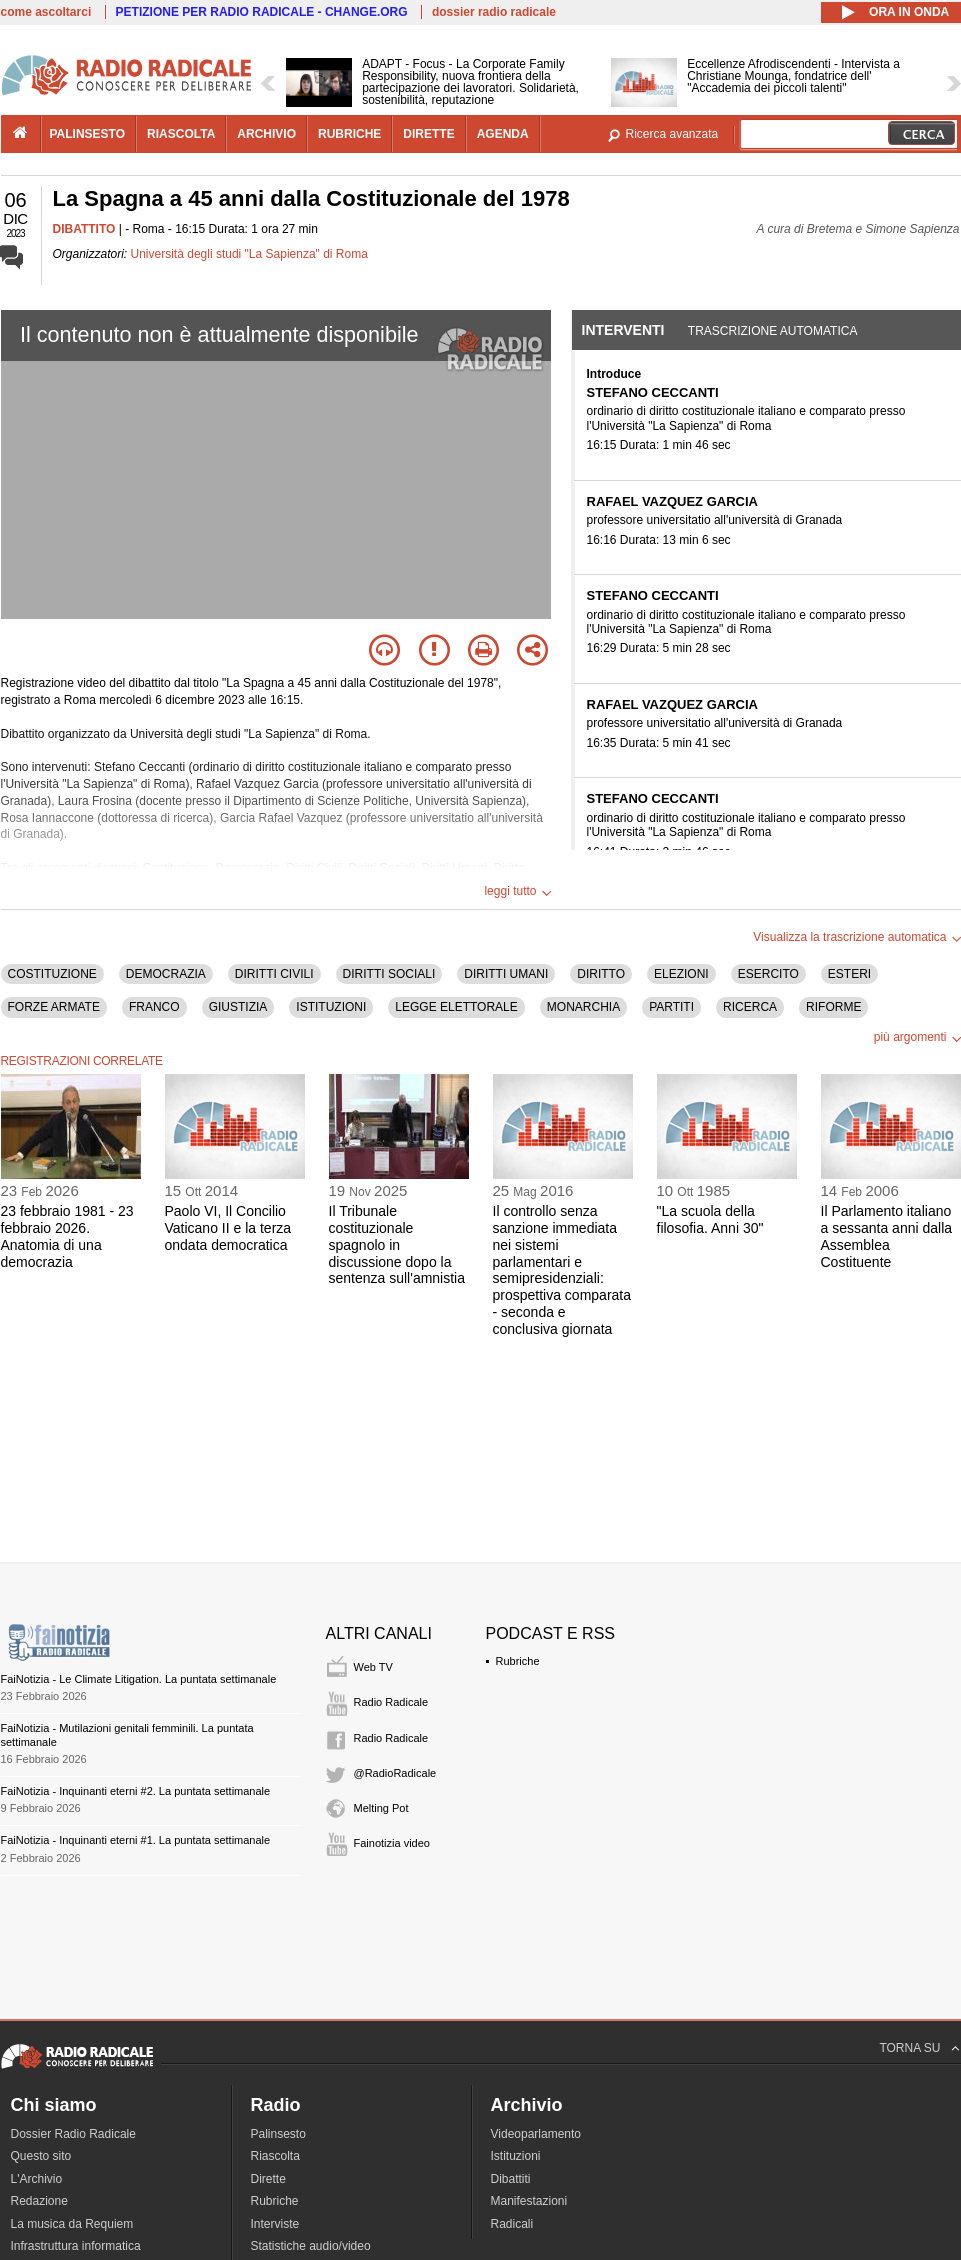 This screenshot has width=961, height=2260. What do you see at coordinates (311, 2246) in the screenshot?
I see `Statistiche audio/video` at bounding box center [311, 2246].